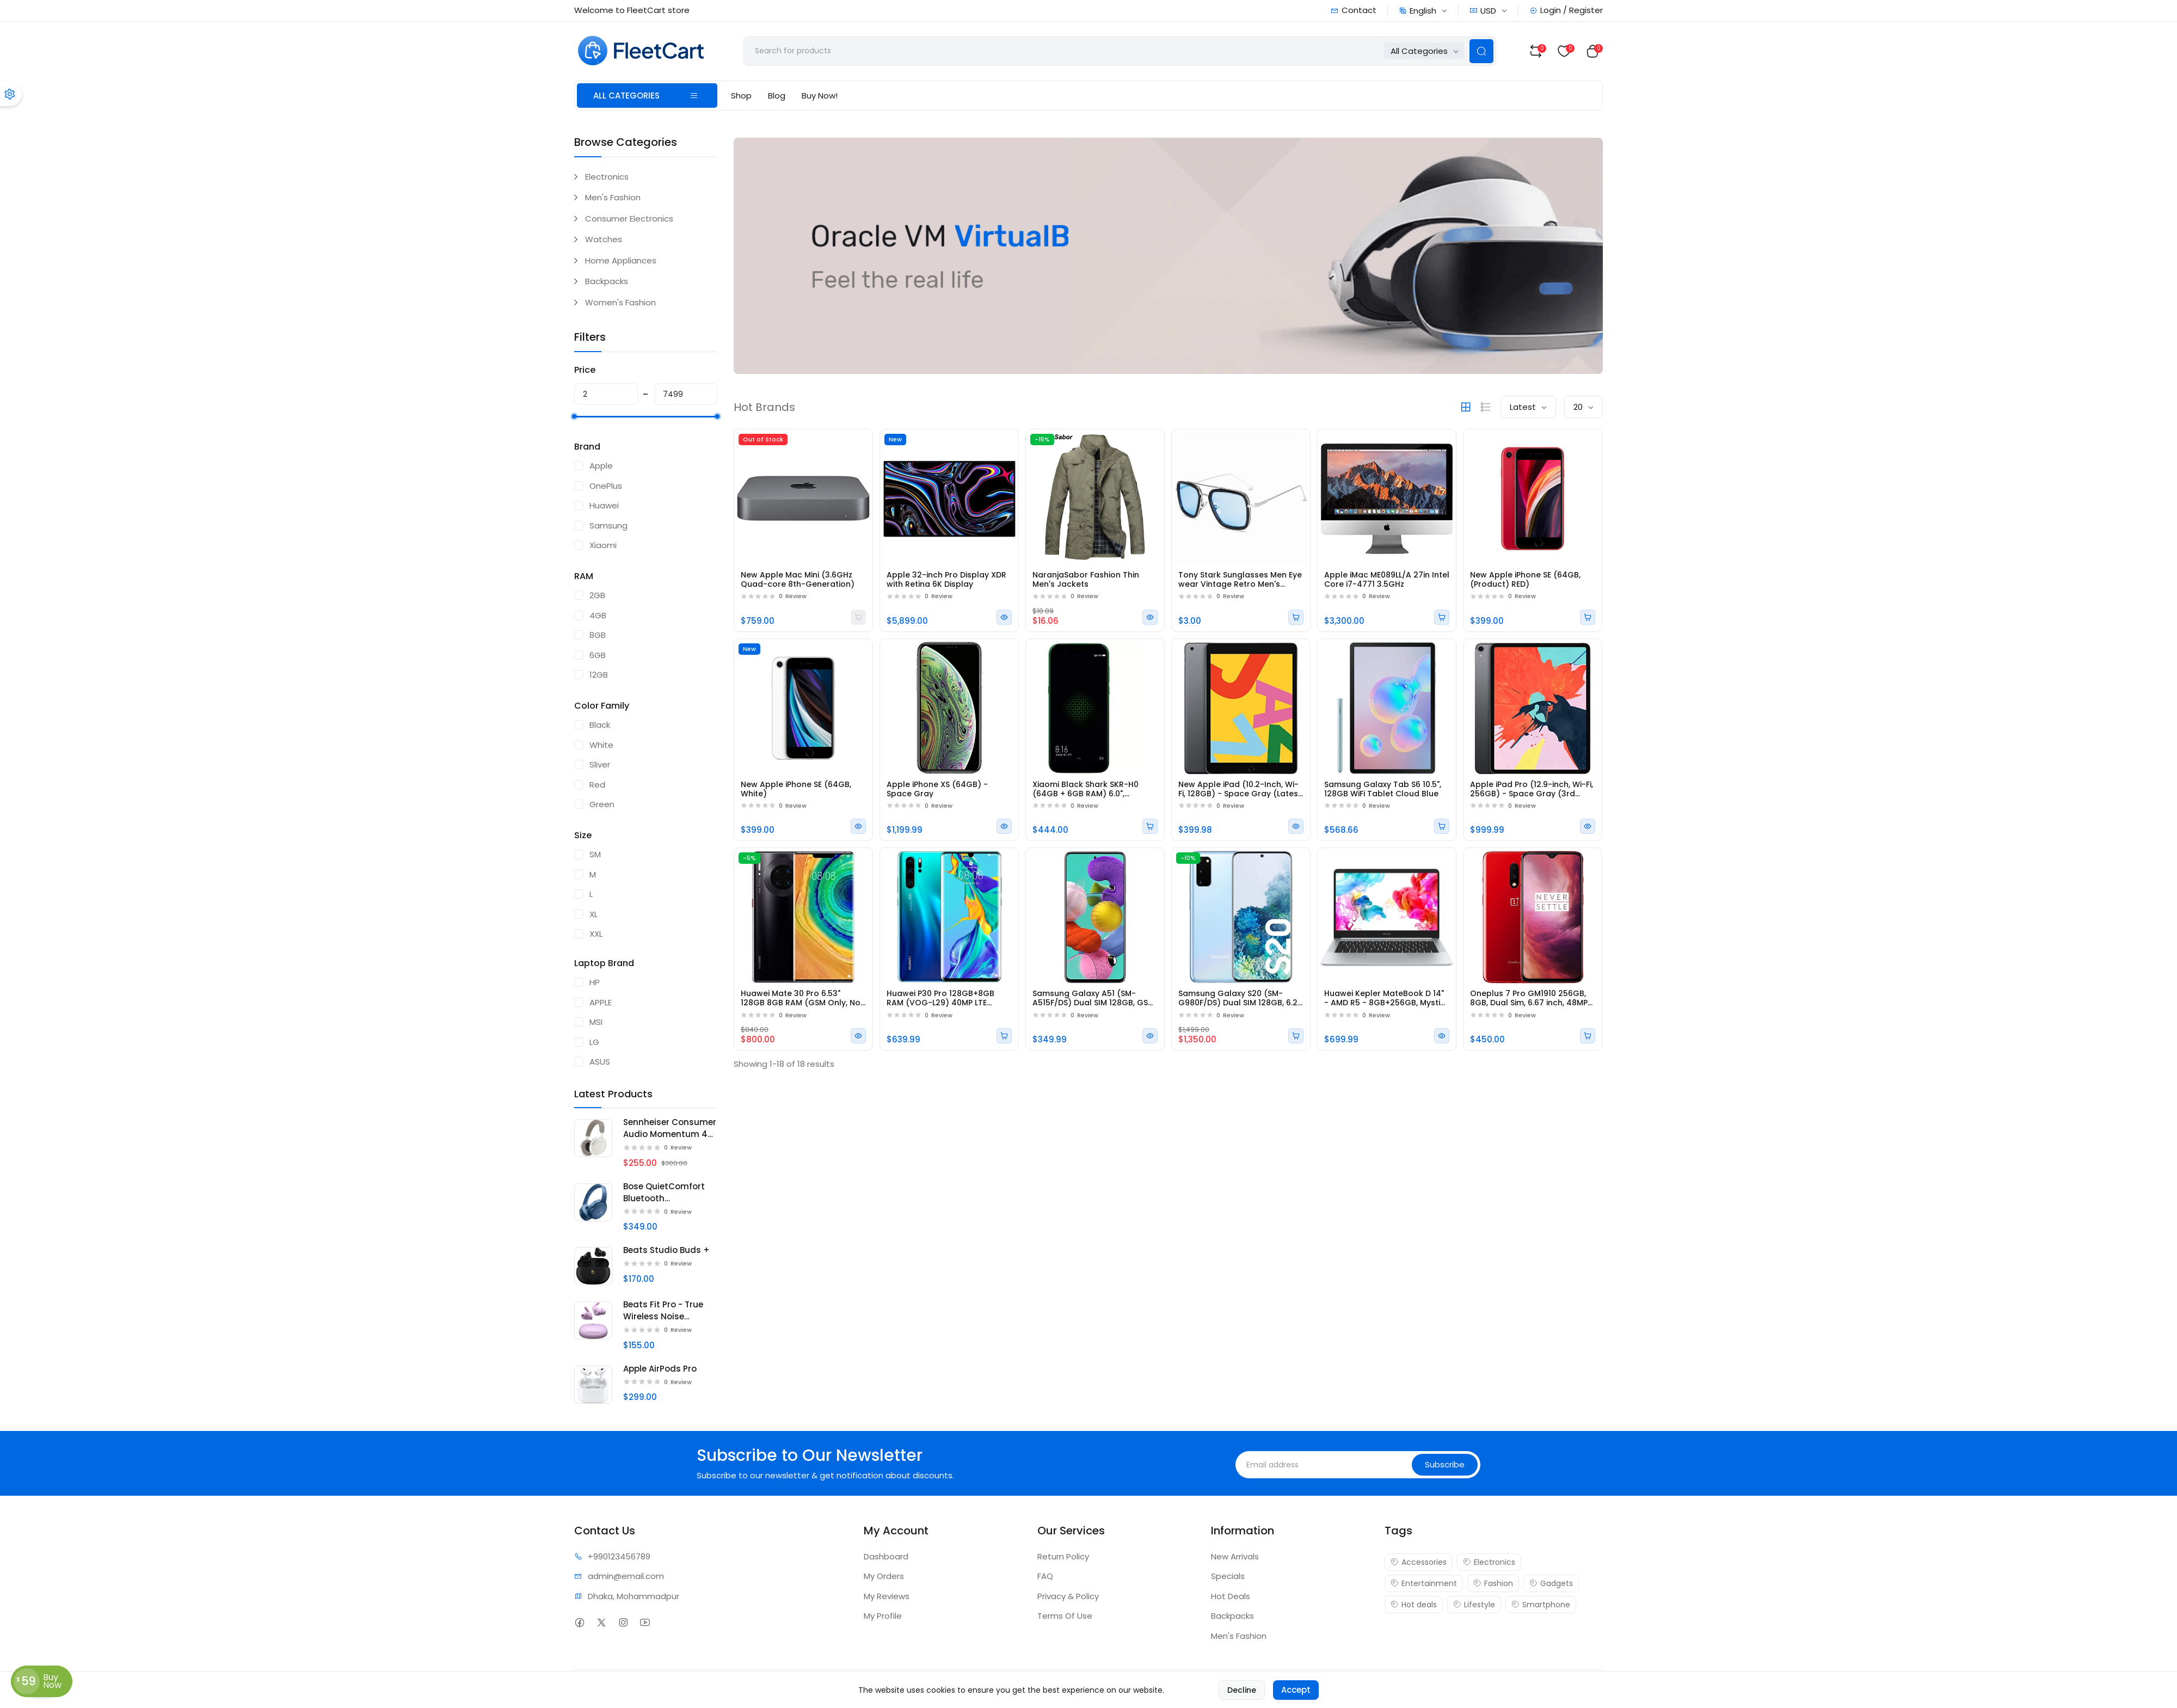 Image resolution: width=2177 pixels, height=1708 pixels. I want to click on OnePlus, so click(605, 485).